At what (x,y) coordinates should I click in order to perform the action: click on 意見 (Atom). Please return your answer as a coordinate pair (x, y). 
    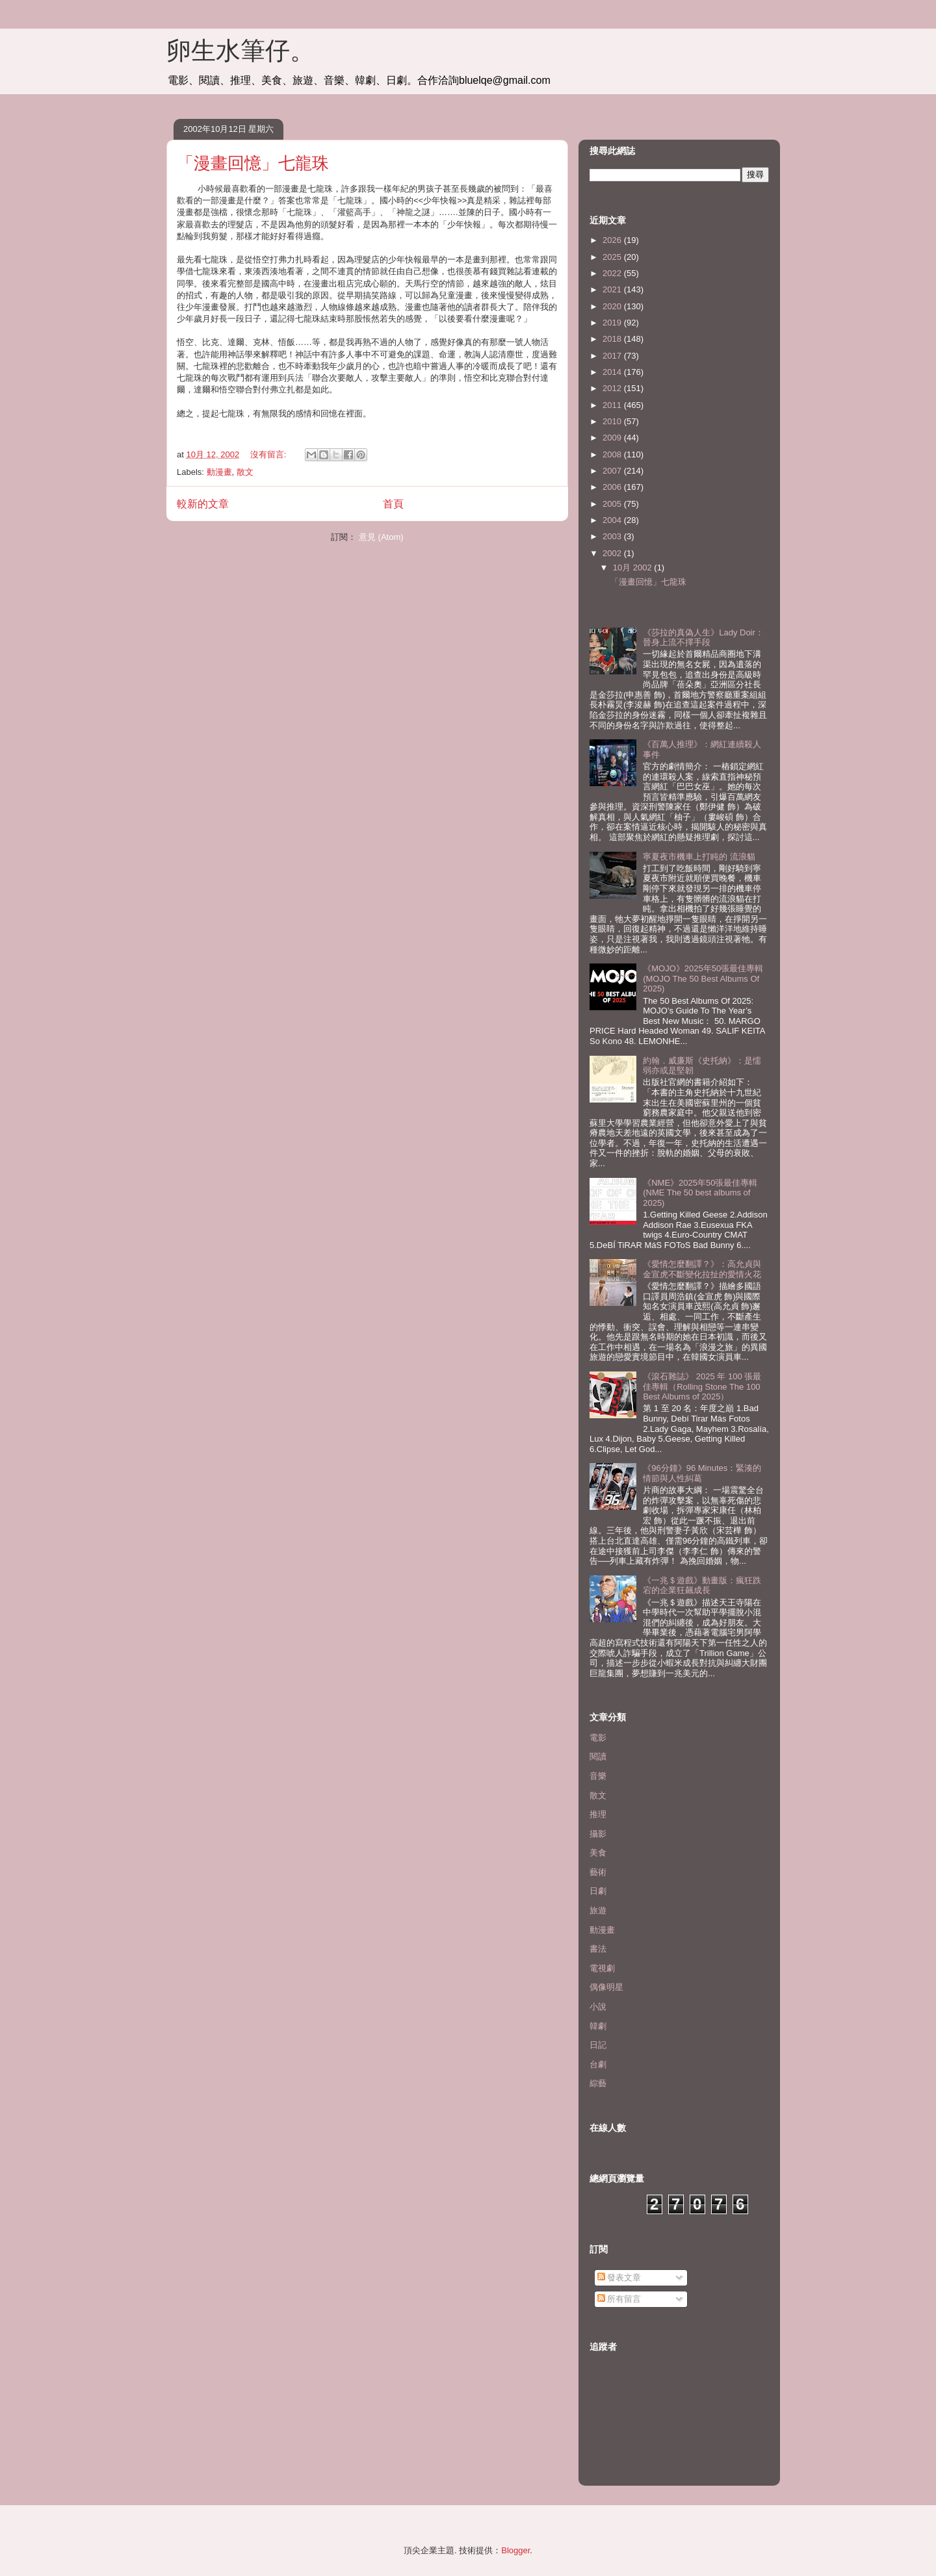
    Looking at the image, I should click on (381, 537).